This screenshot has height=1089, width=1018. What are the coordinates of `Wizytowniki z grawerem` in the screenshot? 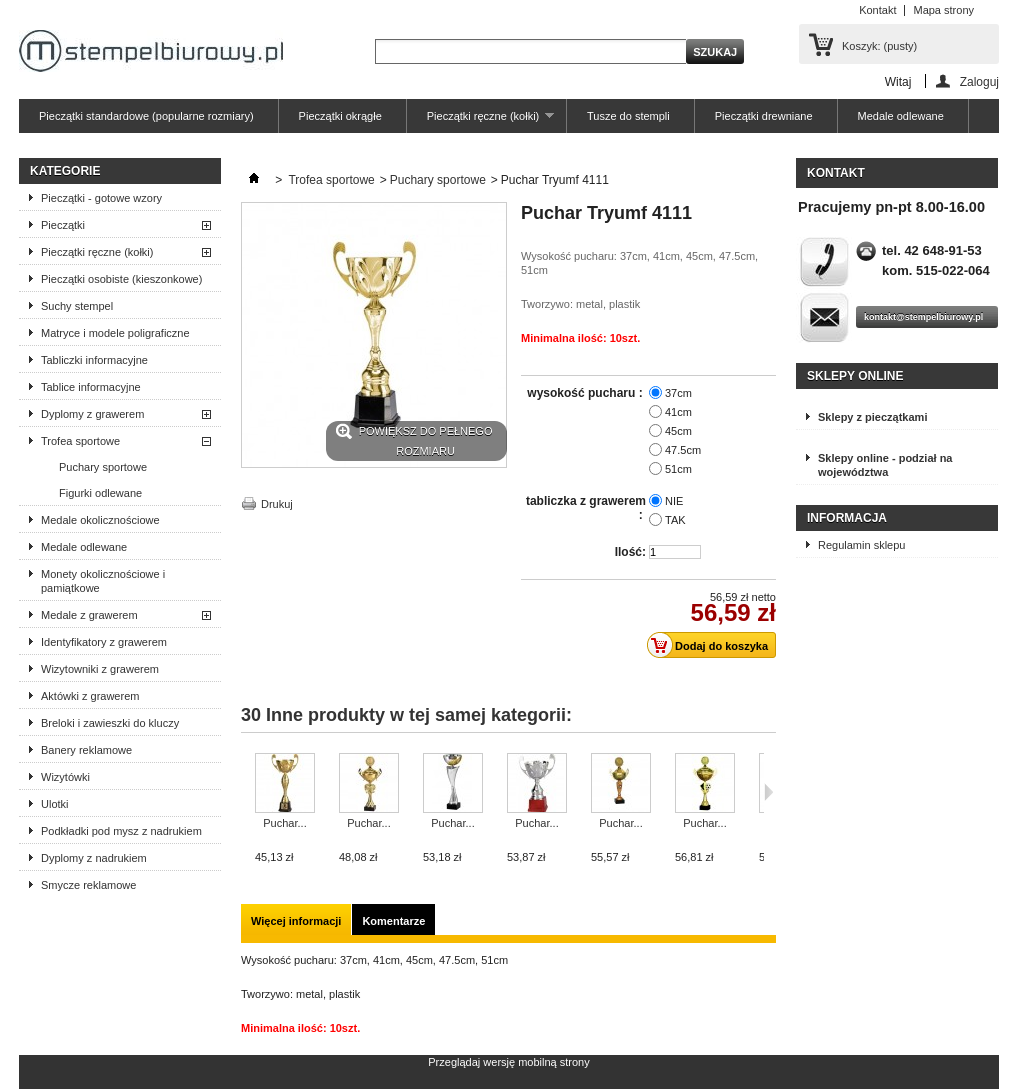 It's located at (100, 669).